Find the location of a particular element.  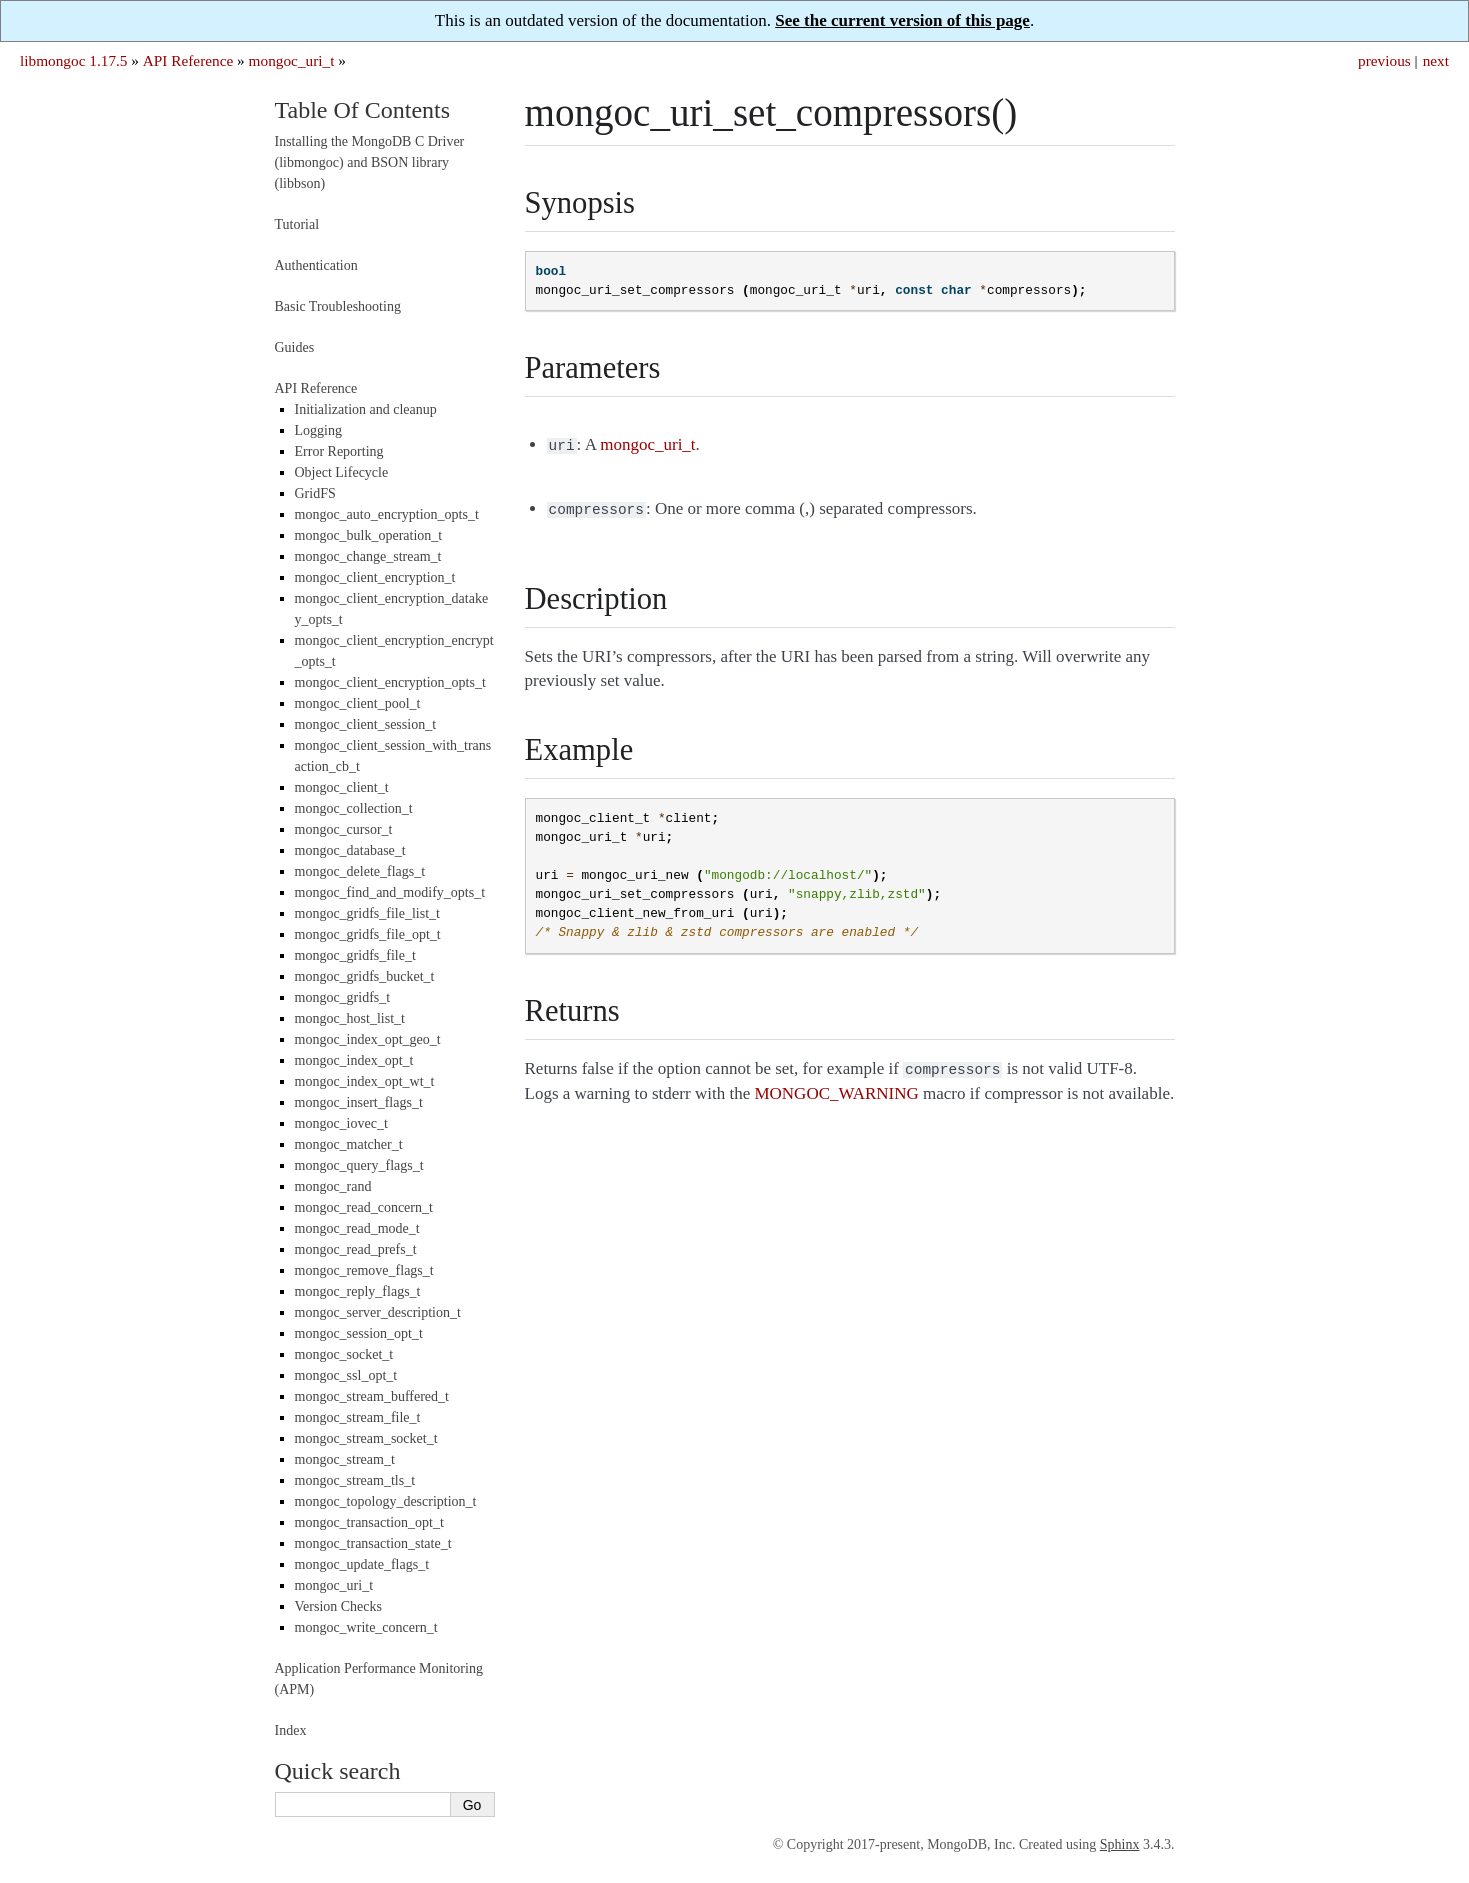

mongoc_index_opt_wt_t is located at coordinates (365, 1081).